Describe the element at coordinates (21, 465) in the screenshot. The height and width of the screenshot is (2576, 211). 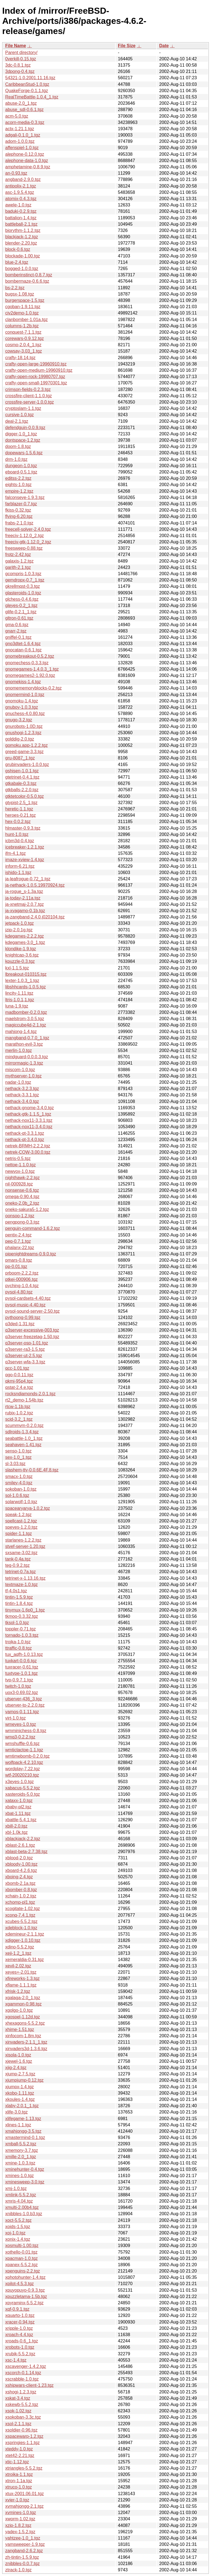
I see `dungeon-1.0.tgz` at that location.